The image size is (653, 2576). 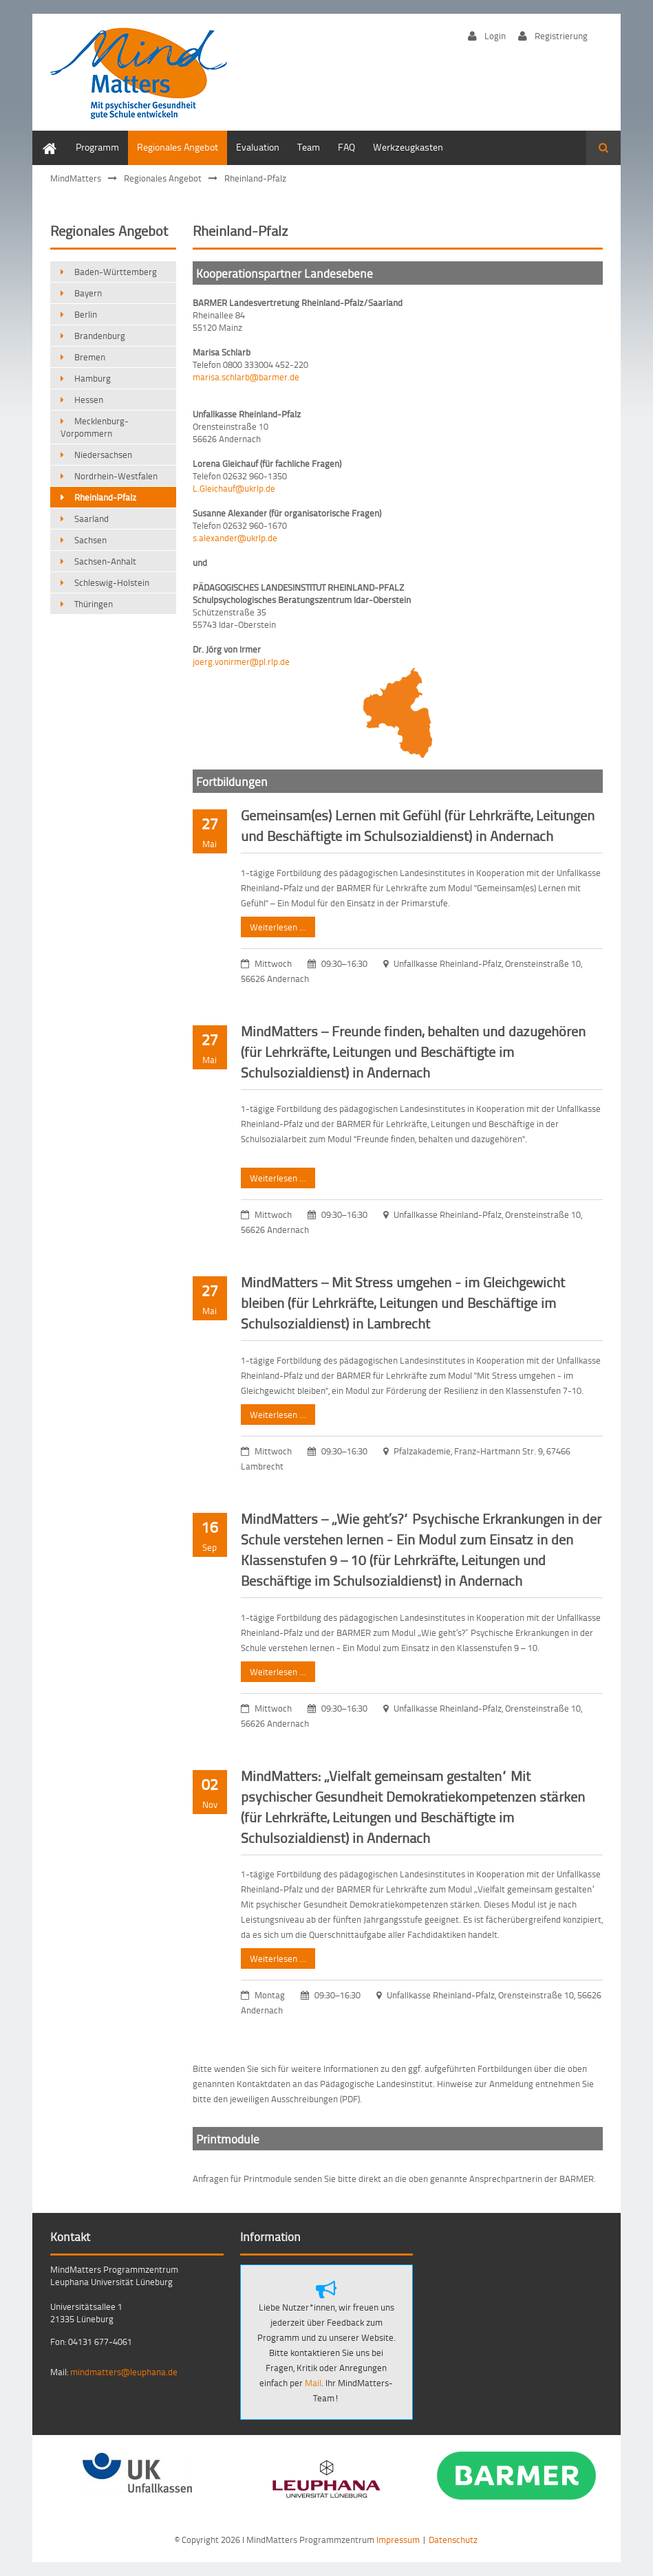 What do you see at coordinates (97, 146) in the screenshot?
I see `Programm` at bounding box center [97, 146].